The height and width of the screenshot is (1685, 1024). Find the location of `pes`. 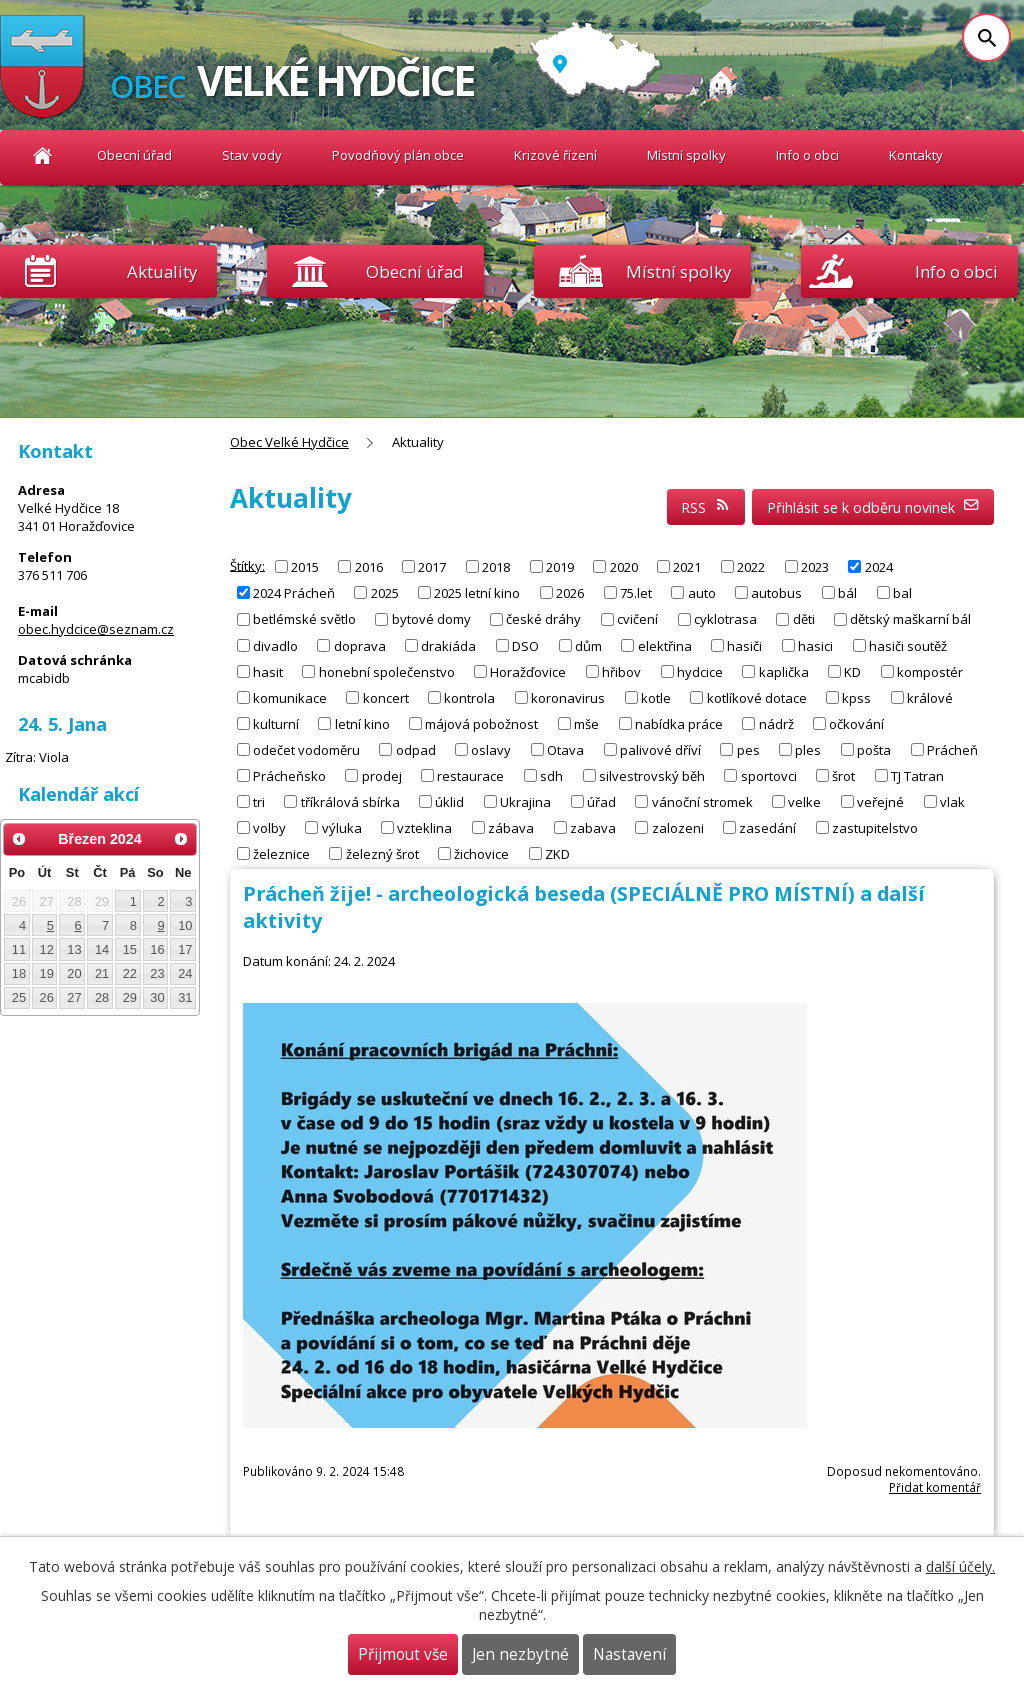

pes is located at coordinates (748, 749).